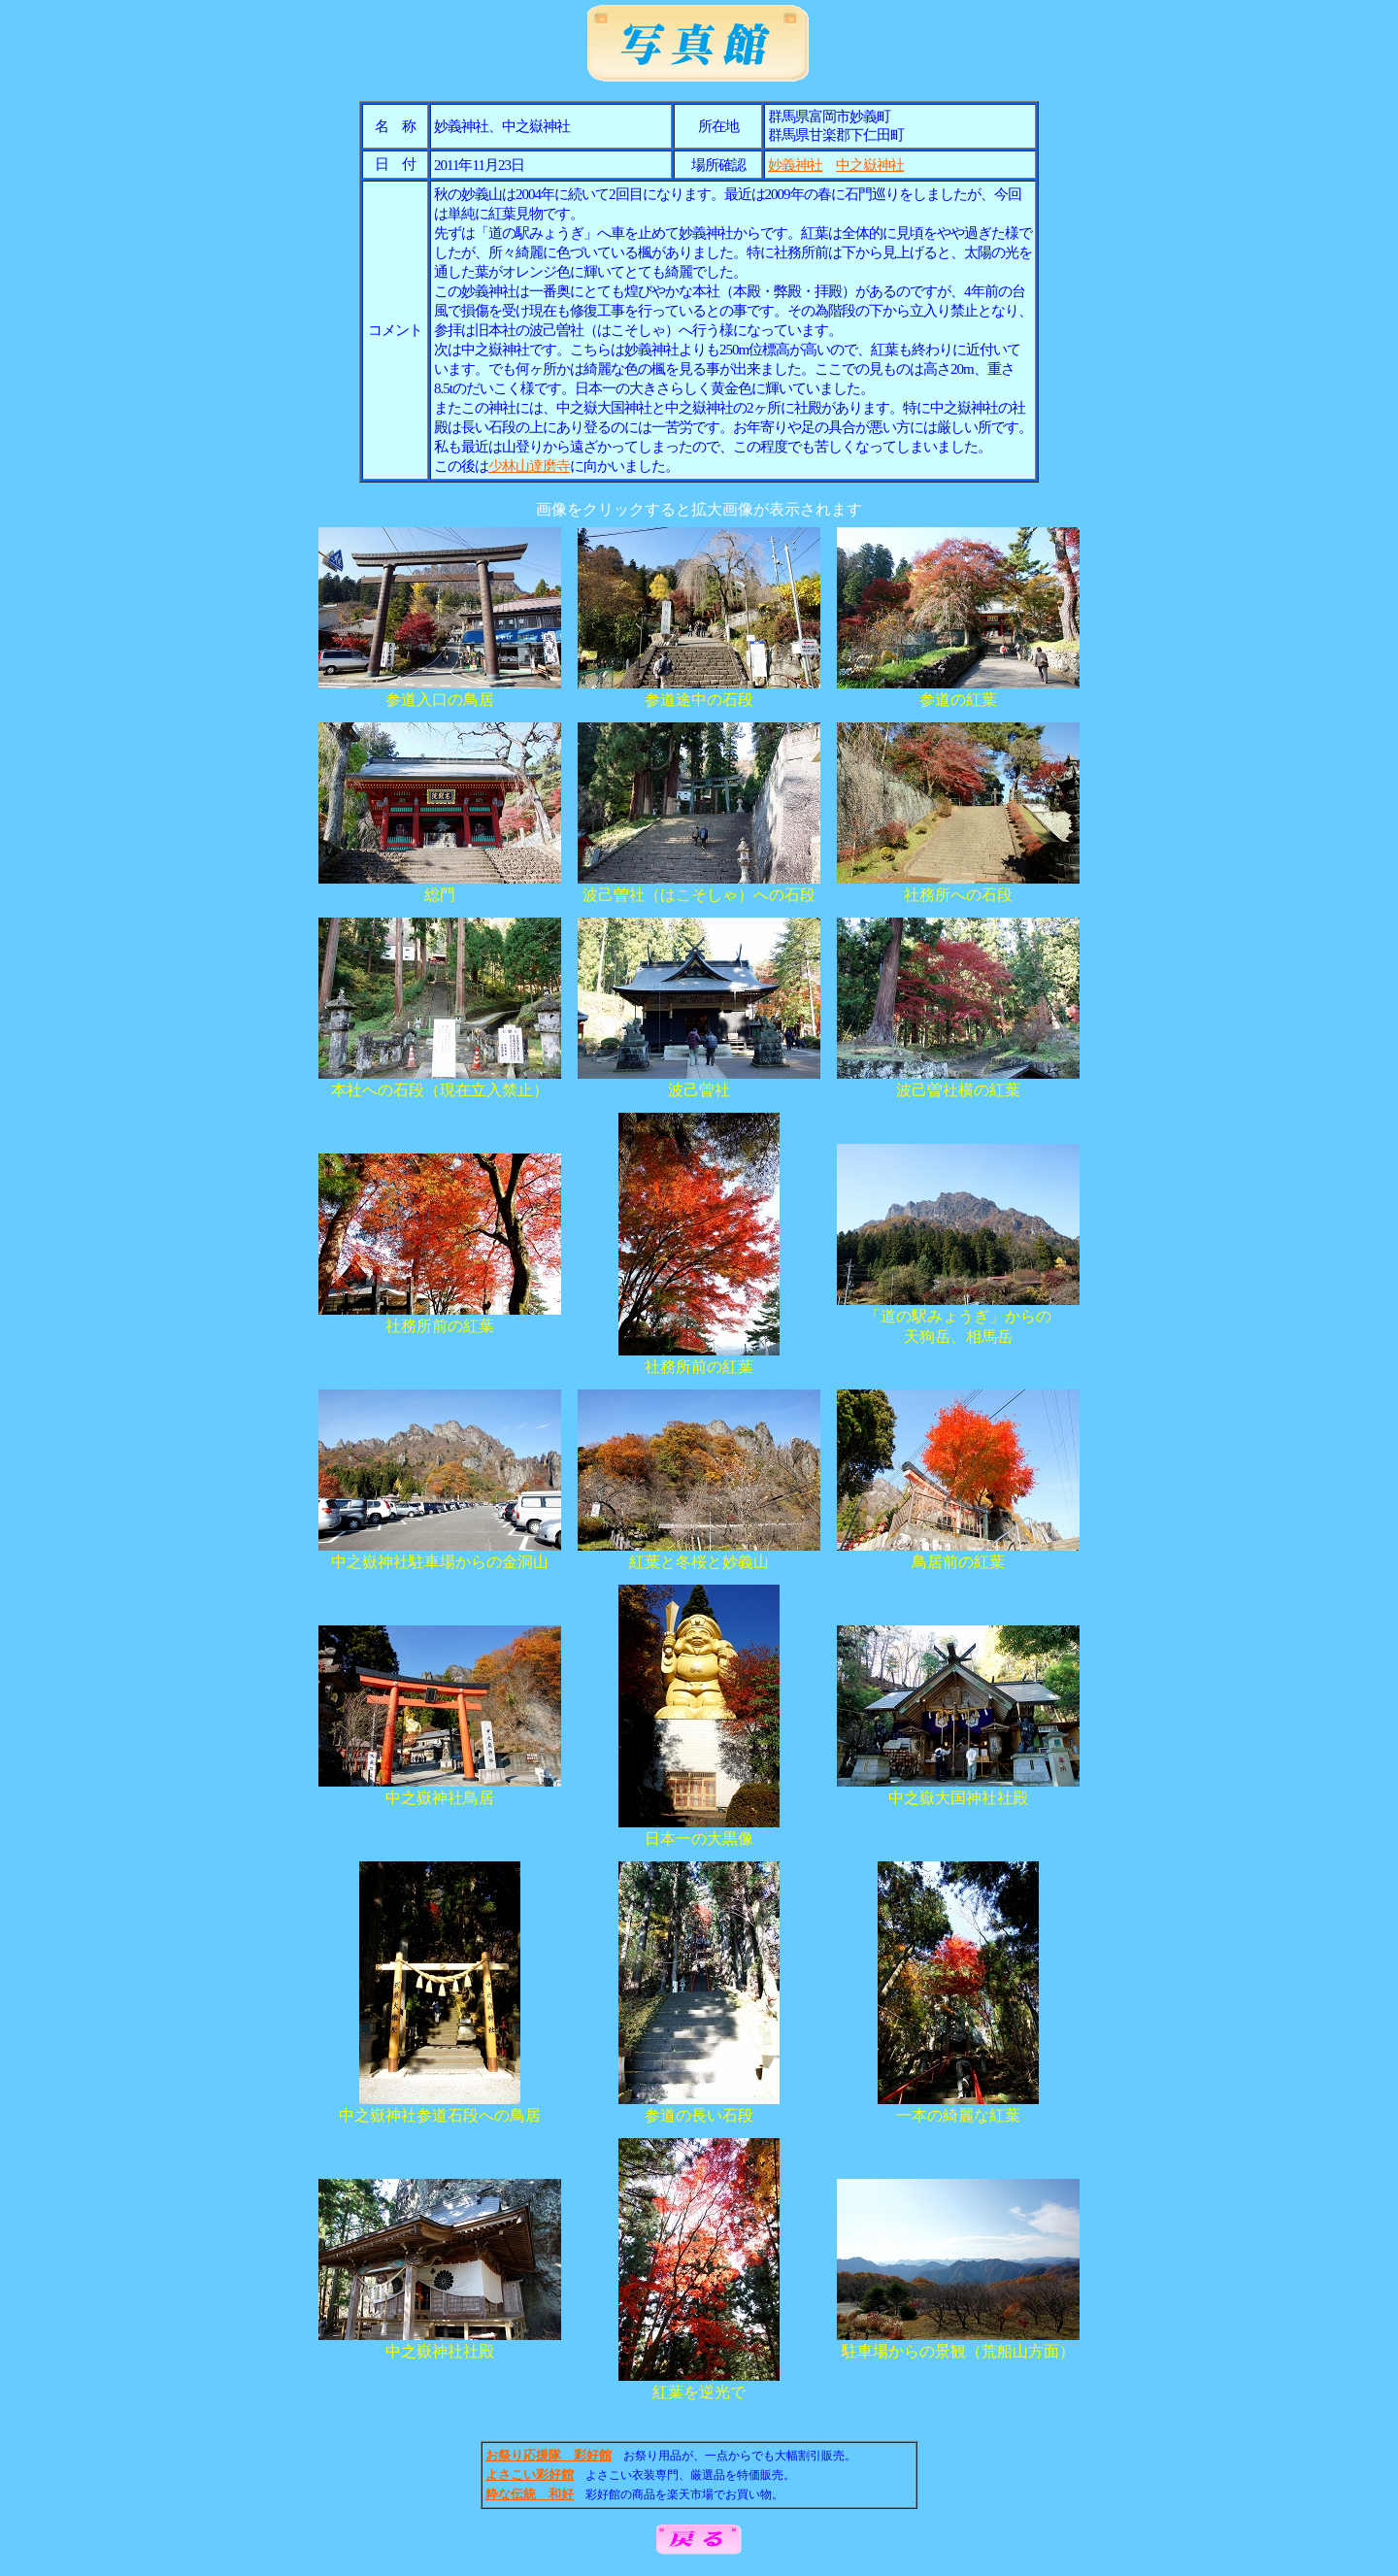 The width and height of the screenshot is (1398, 2576). I want to click on 妙義神社, so click(795, 165).